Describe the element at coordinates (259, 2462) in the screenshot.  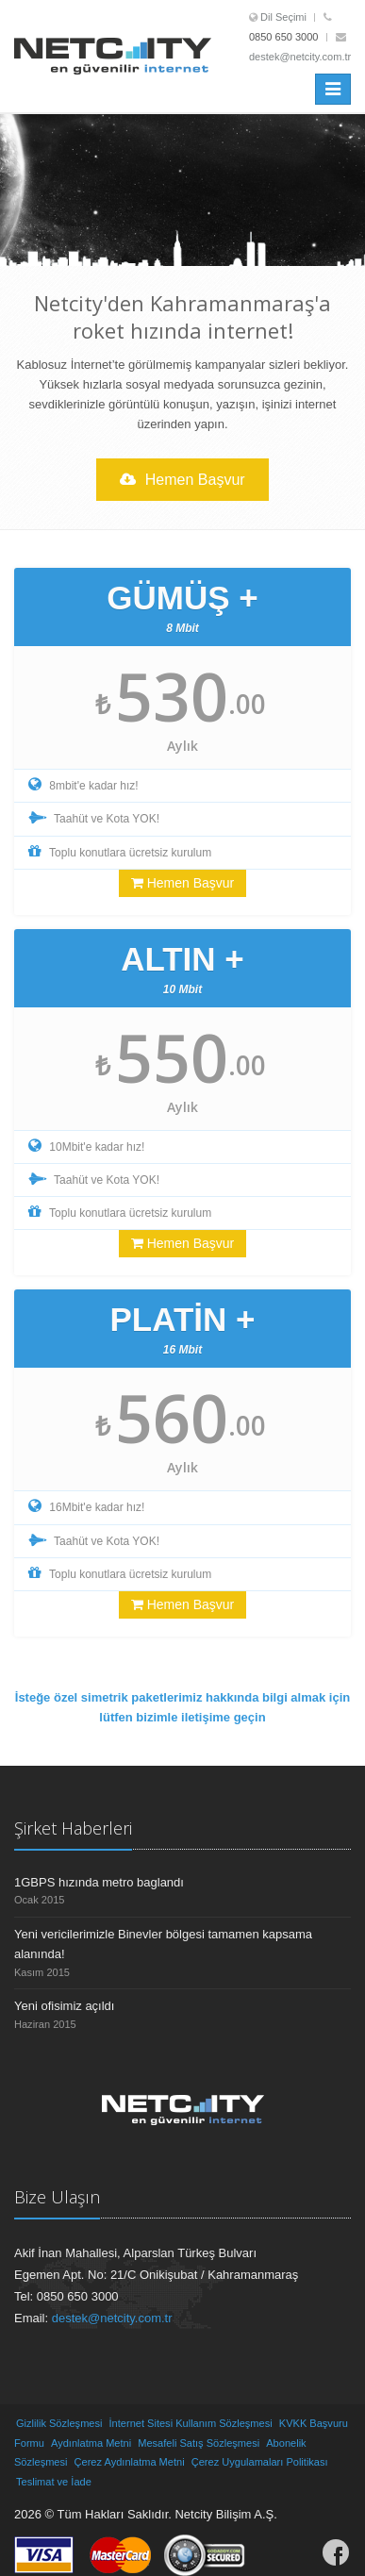
I see `Çerez Uygulamaları Politikası` at that location.